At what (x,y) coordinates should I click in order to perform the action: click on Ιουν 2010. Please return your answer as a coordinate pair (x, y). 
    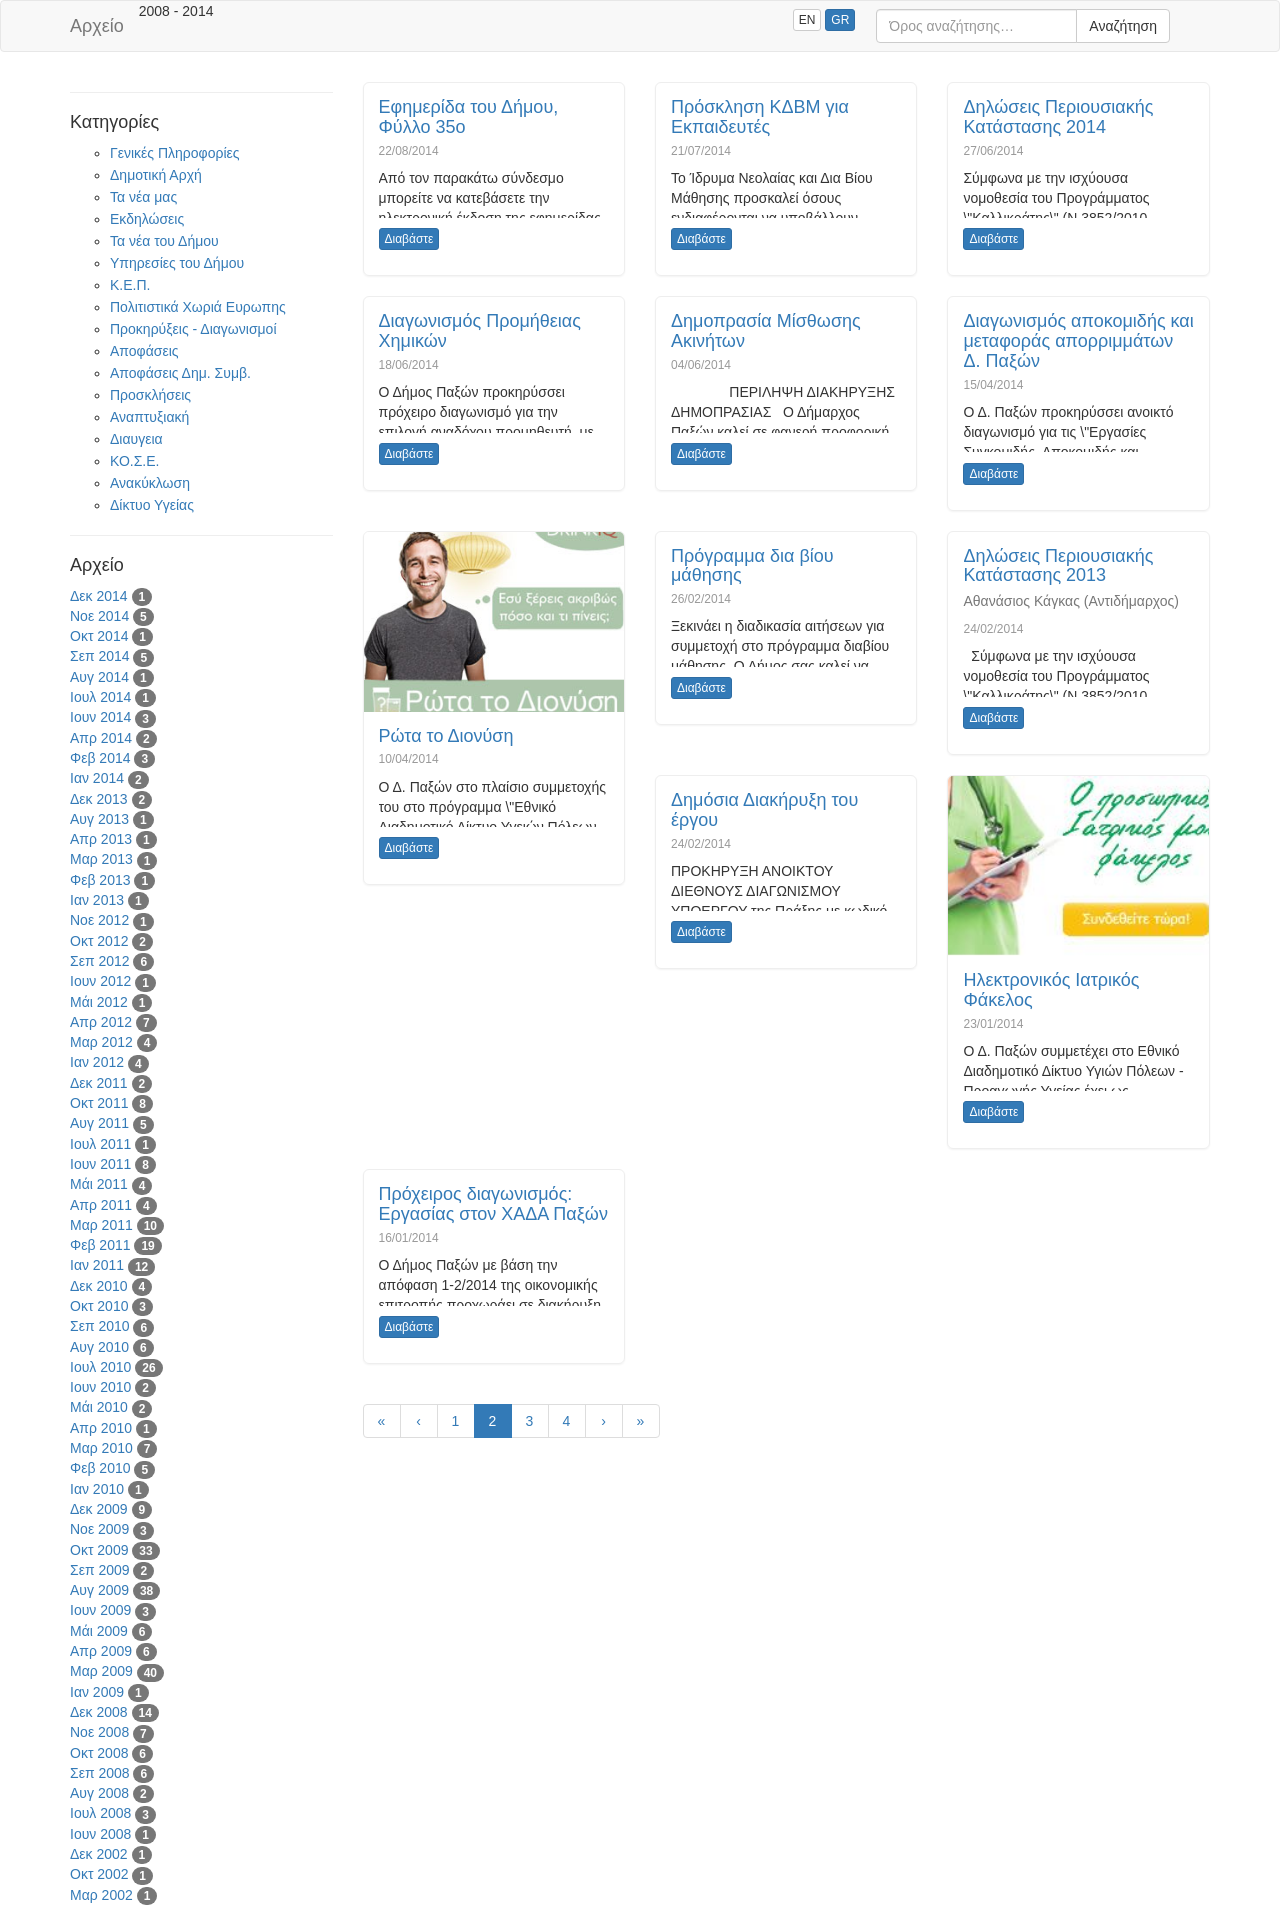
    Looking at the image, I should click on (100, 1387).